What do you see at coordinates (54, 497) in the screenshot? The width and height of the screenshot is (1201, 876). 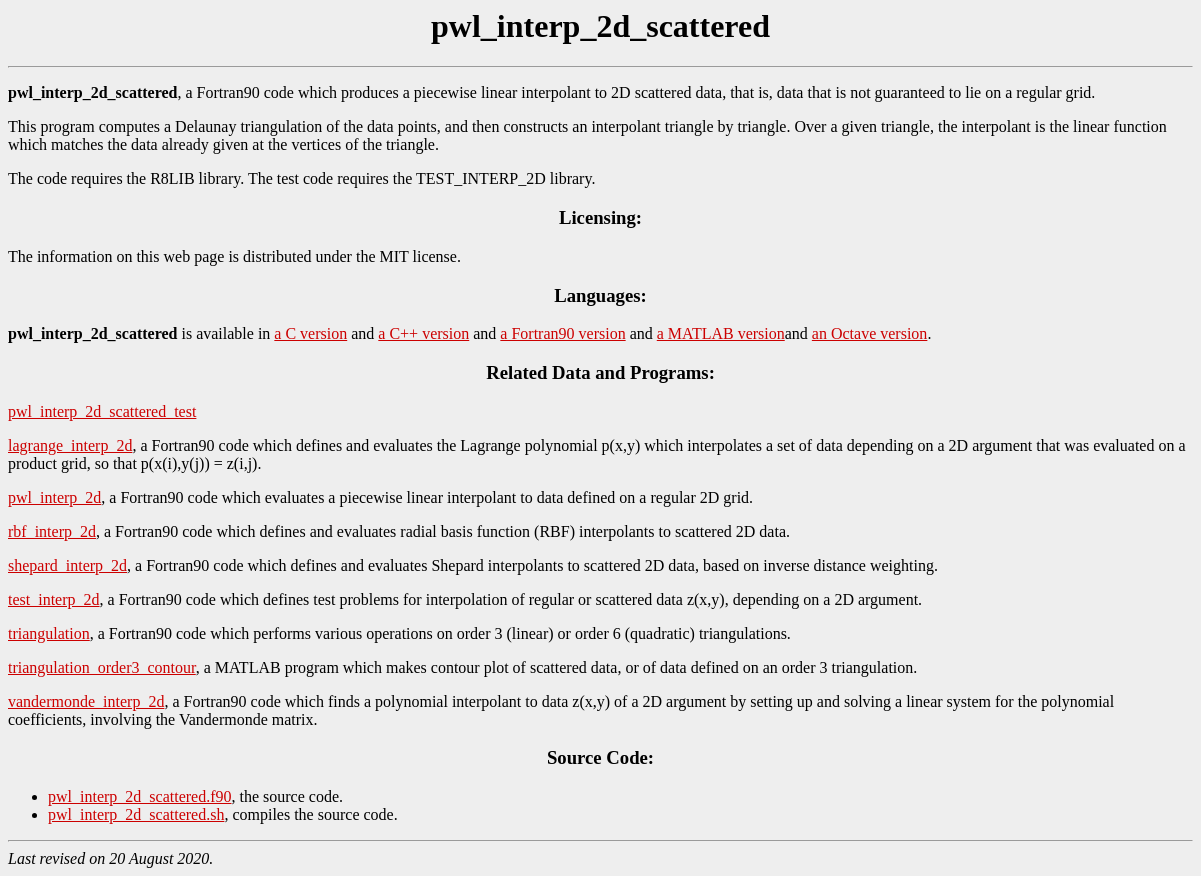 I see `pwl_interp_2d` at bounding box center [54, 497].